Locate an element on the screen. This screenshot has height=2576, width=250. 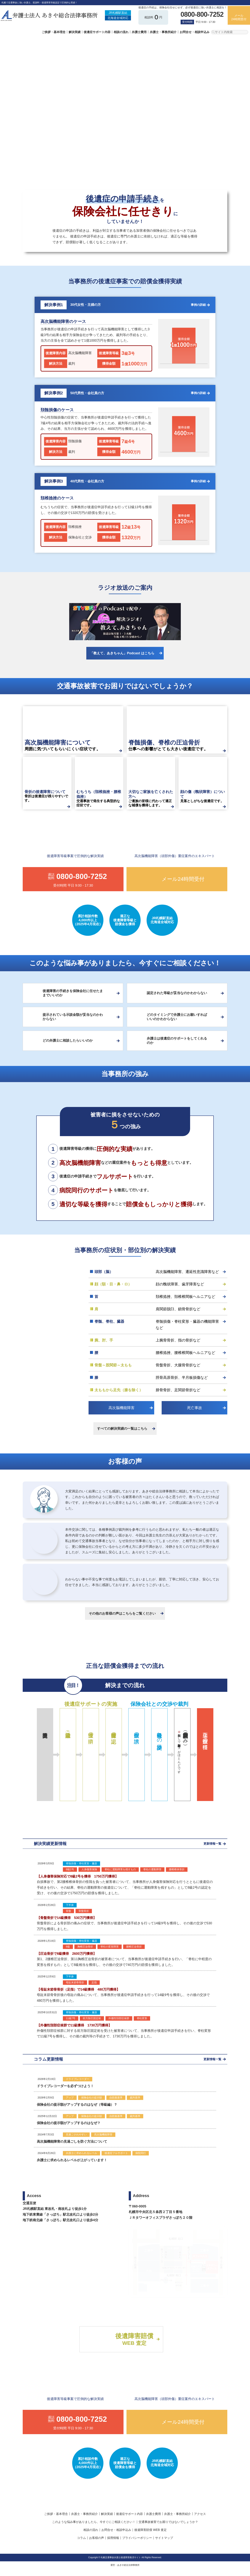
すべての解決実績の一覧はこちら is located at coordinates (122, 1428).